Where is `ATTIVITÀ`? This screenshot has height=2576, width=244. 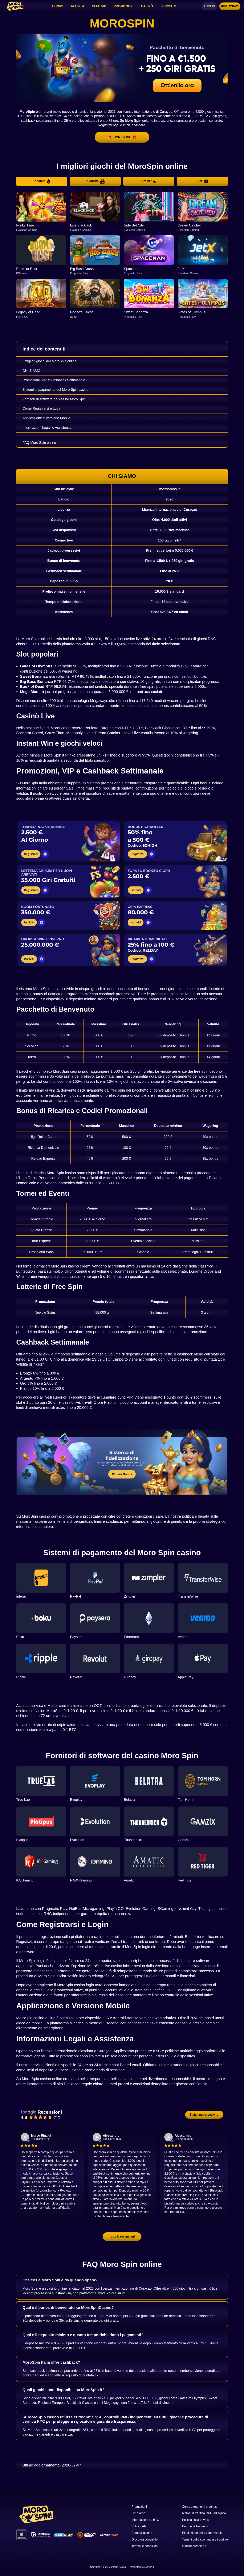
ATTIVITÀ is located at coordinates (77, 6).